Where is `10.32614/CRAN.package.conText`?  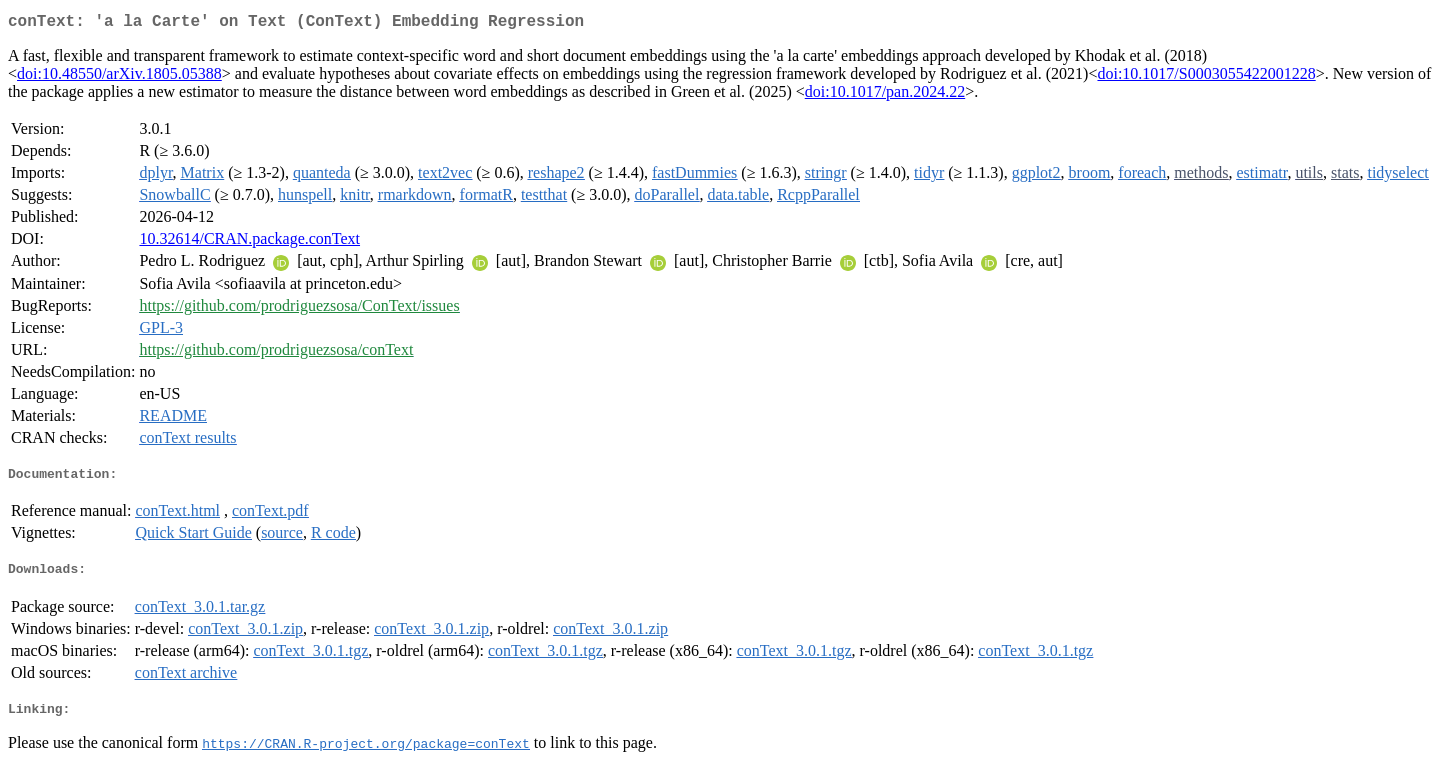
10.32614/CRAN.package.conText is located at coordinates (249, 242).